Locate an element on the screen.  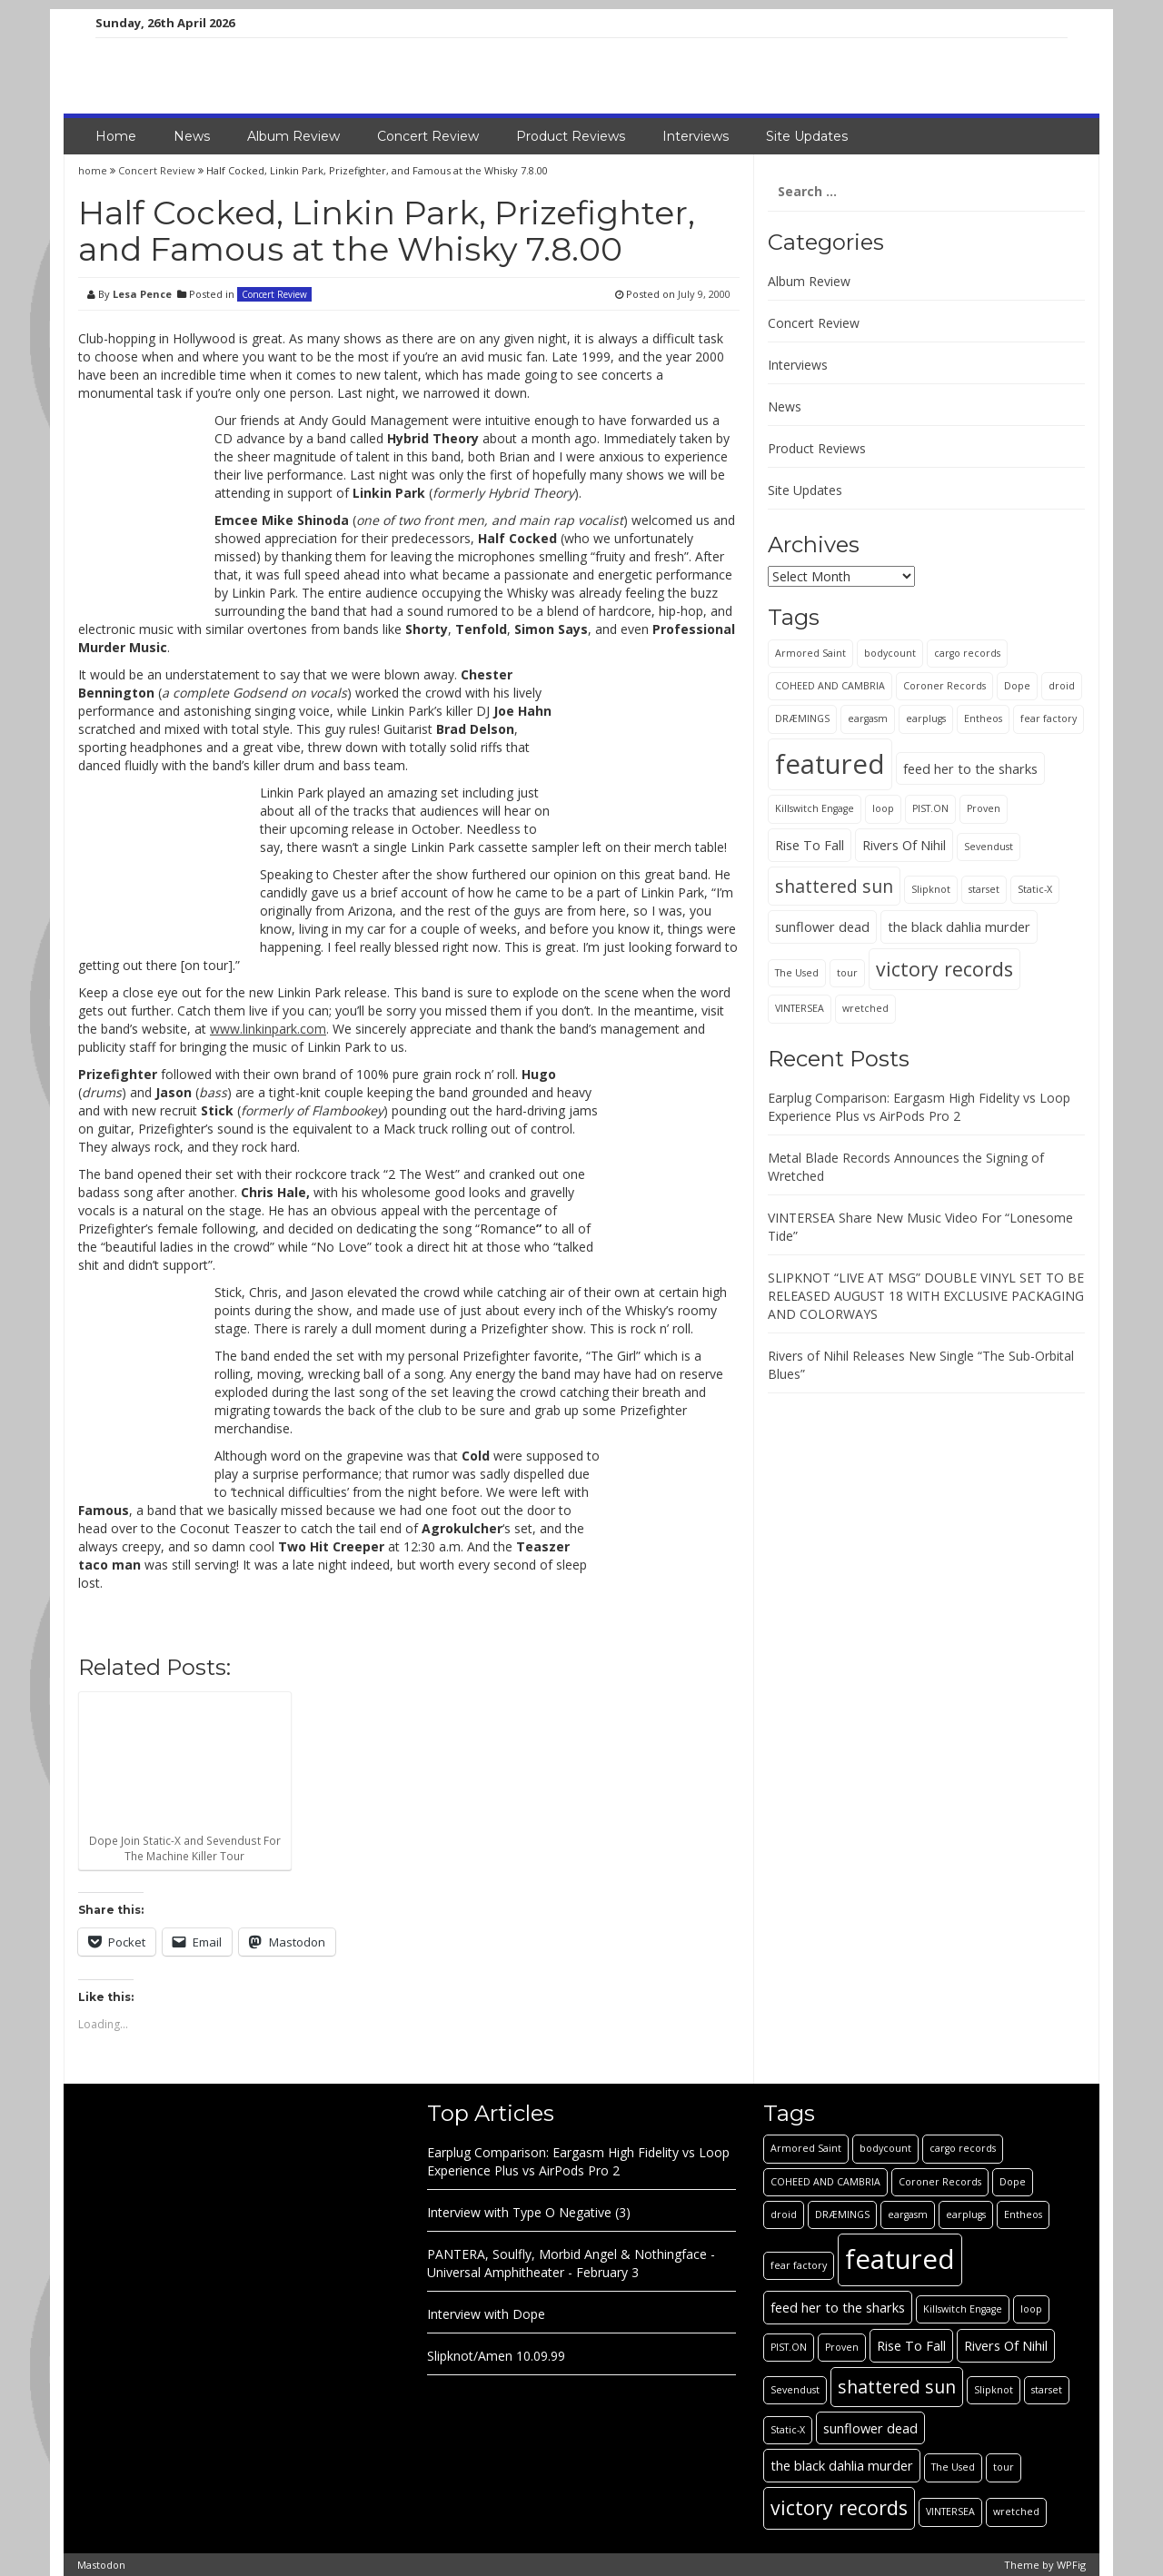
cargo records [cargo records (1 item)] is located at coordinates (967, 653).